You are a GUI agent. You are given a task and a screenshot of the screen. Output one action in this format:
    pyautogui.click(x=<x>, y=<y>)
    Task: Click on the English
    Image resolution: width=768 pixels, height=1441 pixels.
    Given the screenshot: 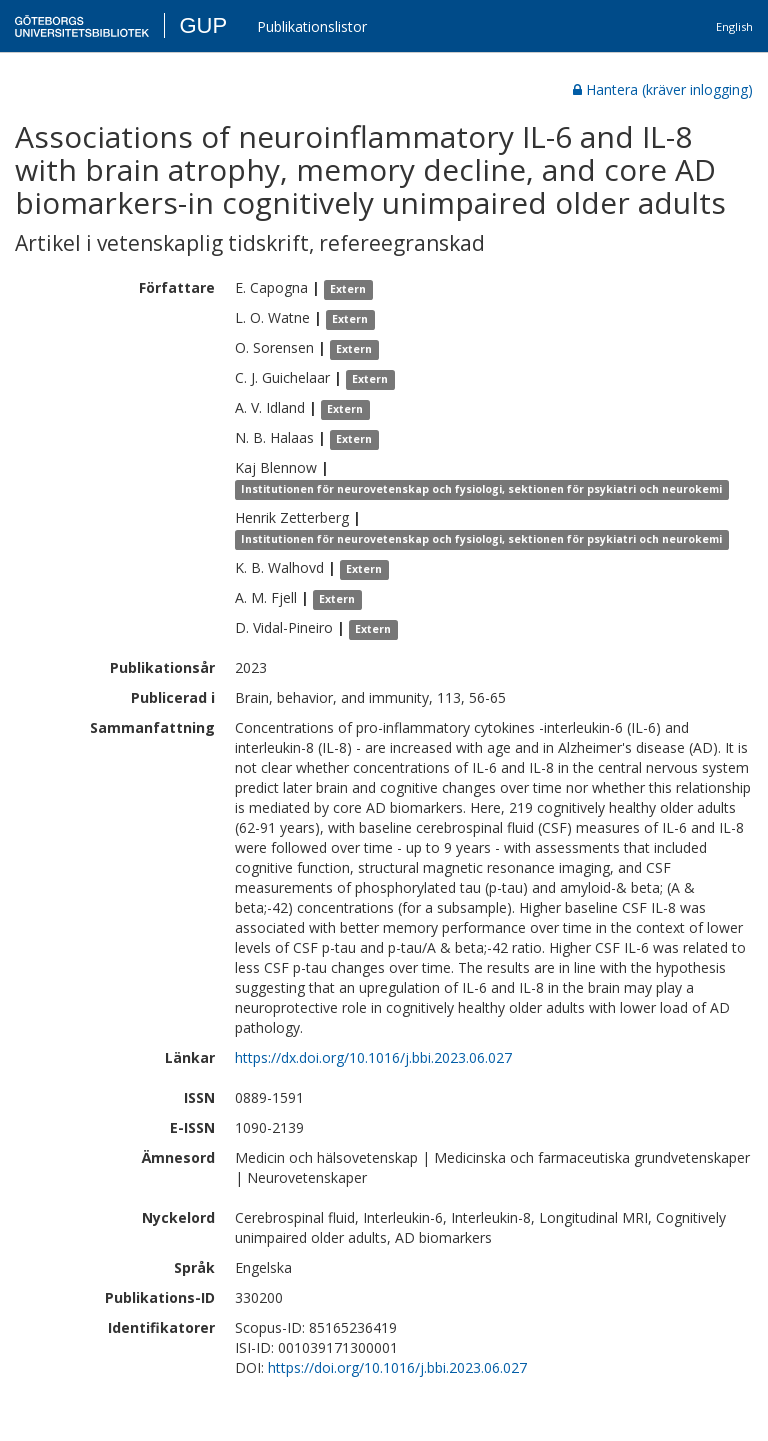 What is the action you would take?
    pyautogui.click(x=734, y=26)
    